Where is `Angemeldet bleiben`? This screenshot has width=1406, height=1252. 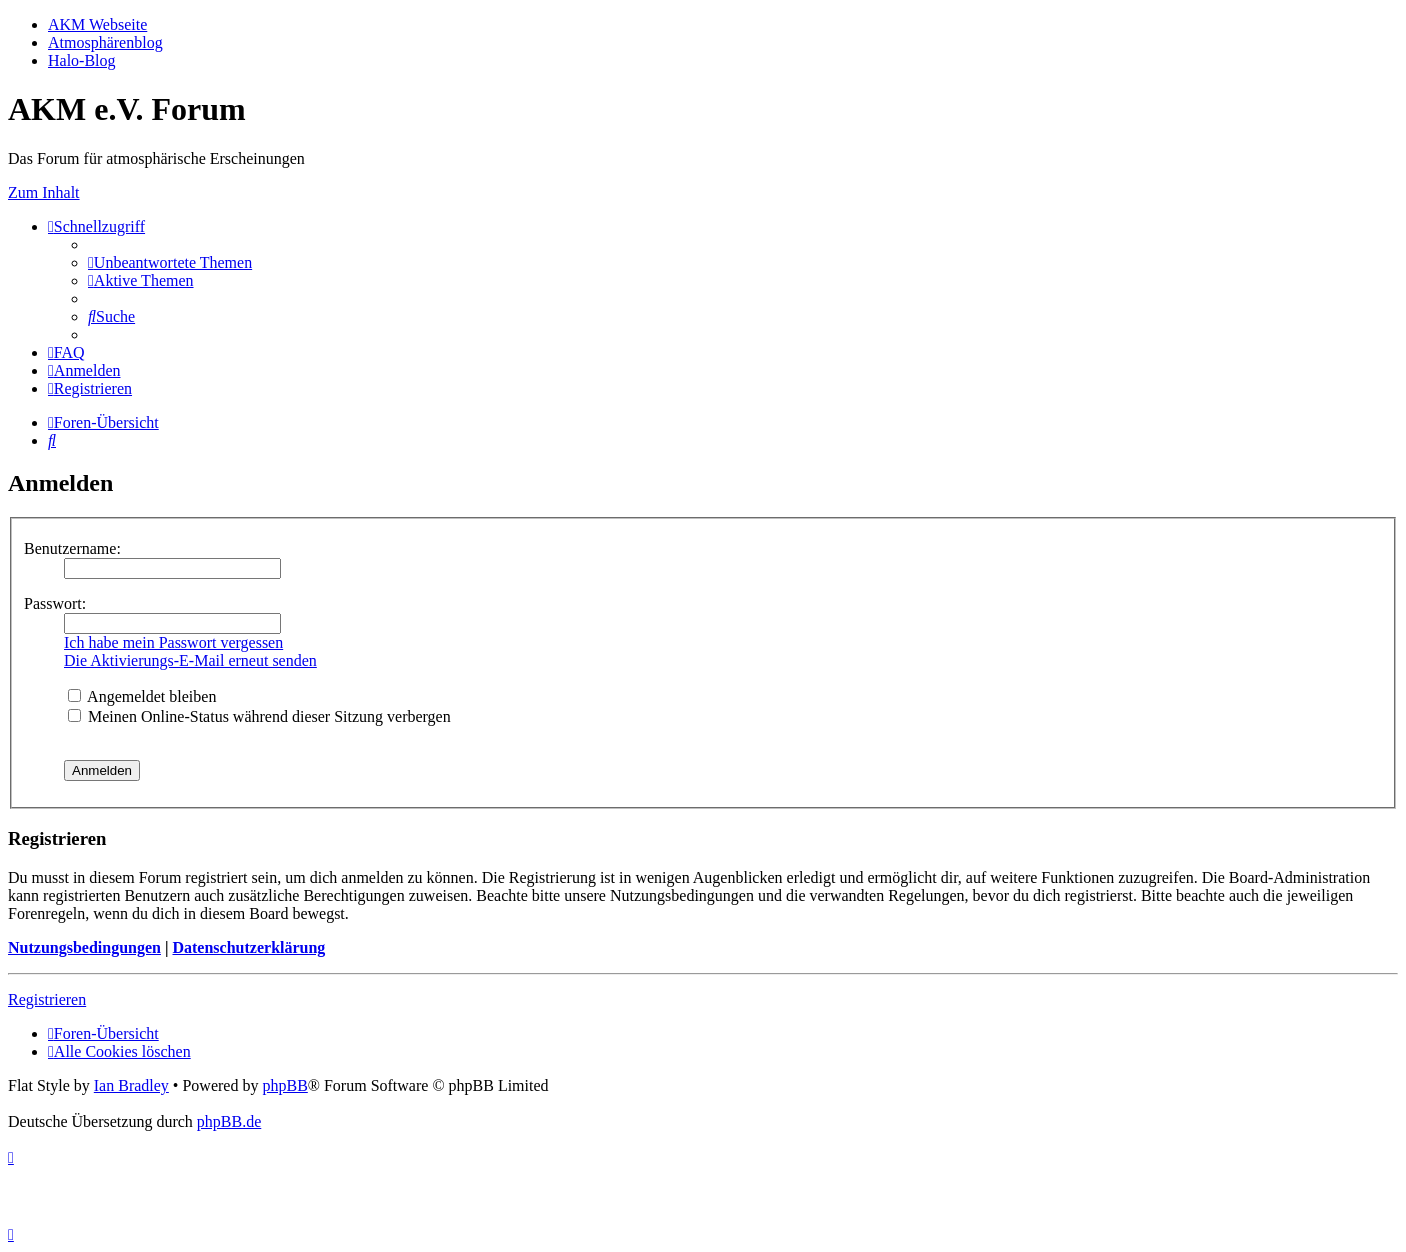
Angemeldet bleiben is located at coordinates (142, 696).